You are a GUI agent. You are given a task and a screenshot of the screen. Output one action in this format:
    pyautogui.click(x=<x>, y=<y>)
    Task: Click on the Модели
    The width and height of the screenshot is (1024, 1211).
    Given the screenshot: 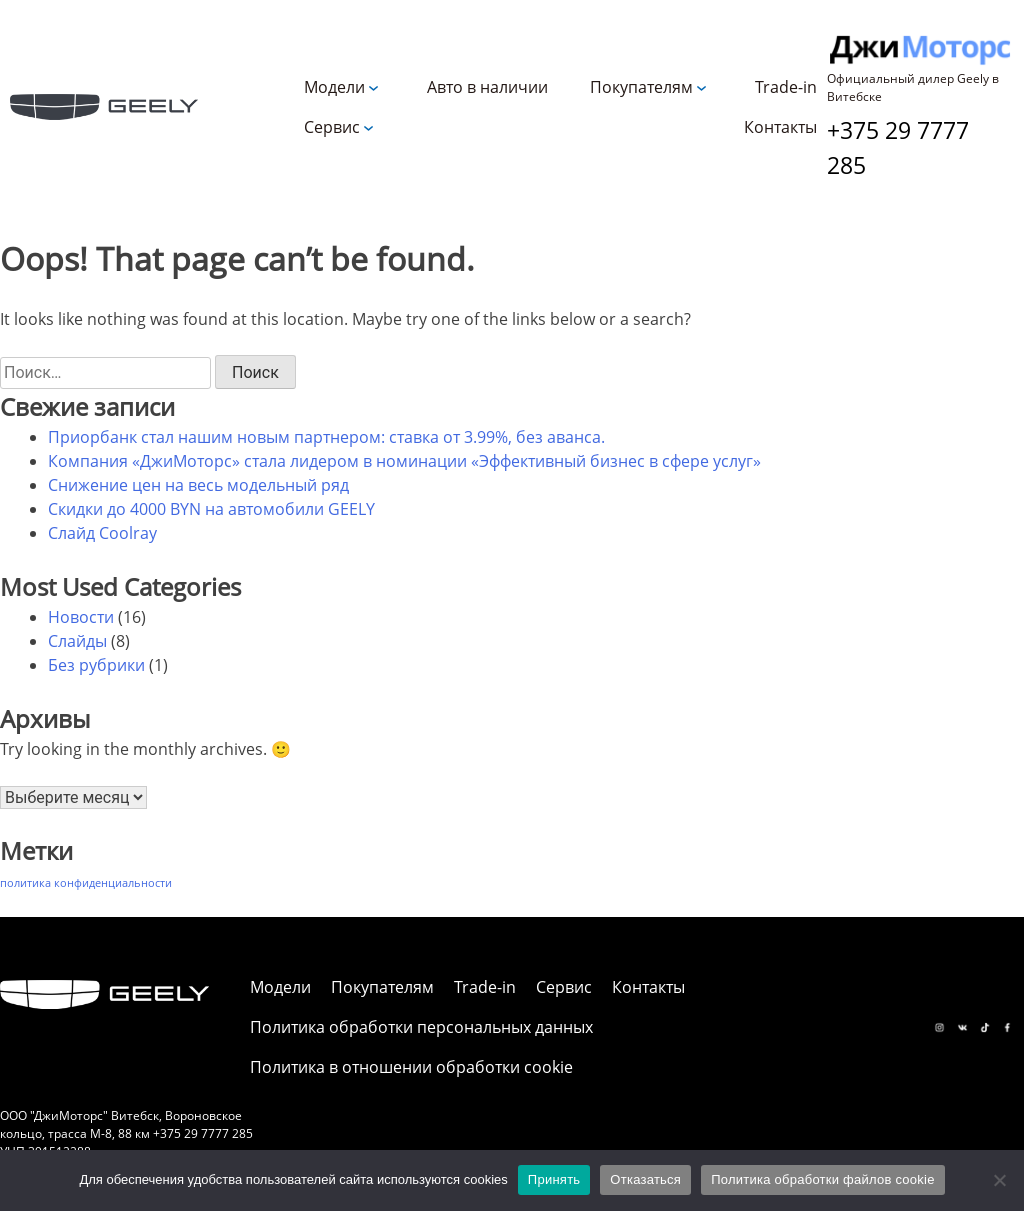 What is the action you would take?
    pyautogui.click(x=334, y=87)
    